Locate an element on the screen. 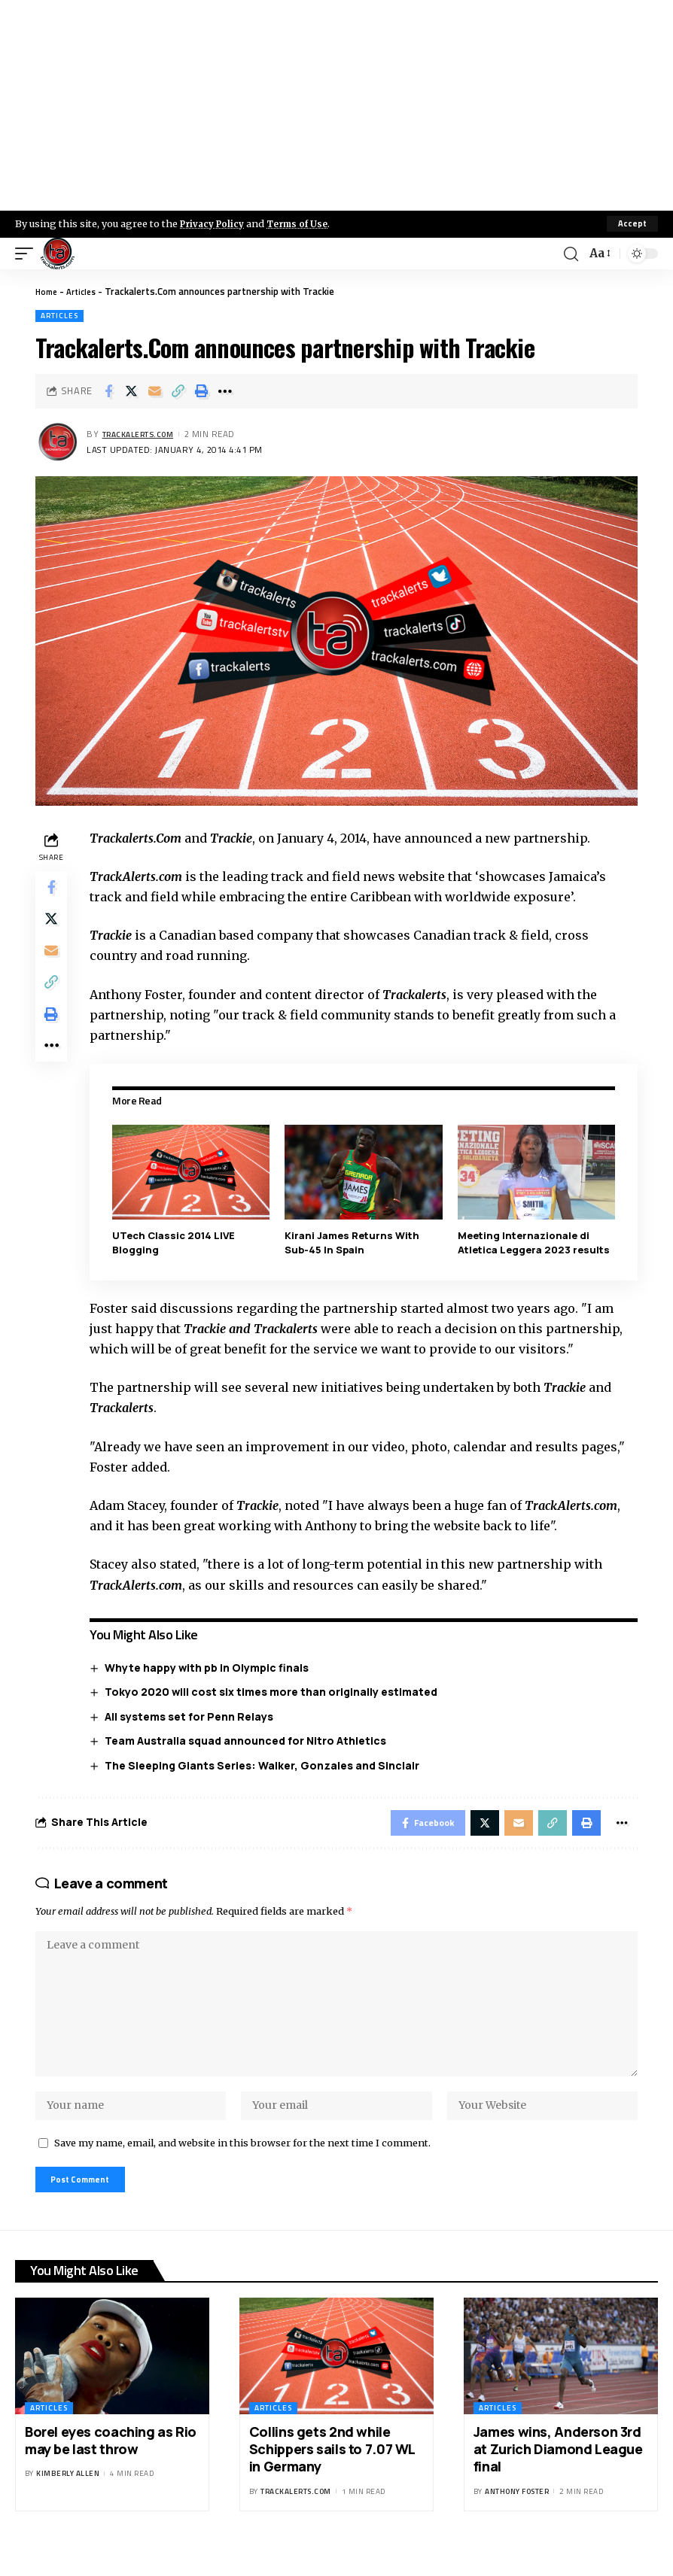  [Copy Link] is located at coordinates (178, 391).